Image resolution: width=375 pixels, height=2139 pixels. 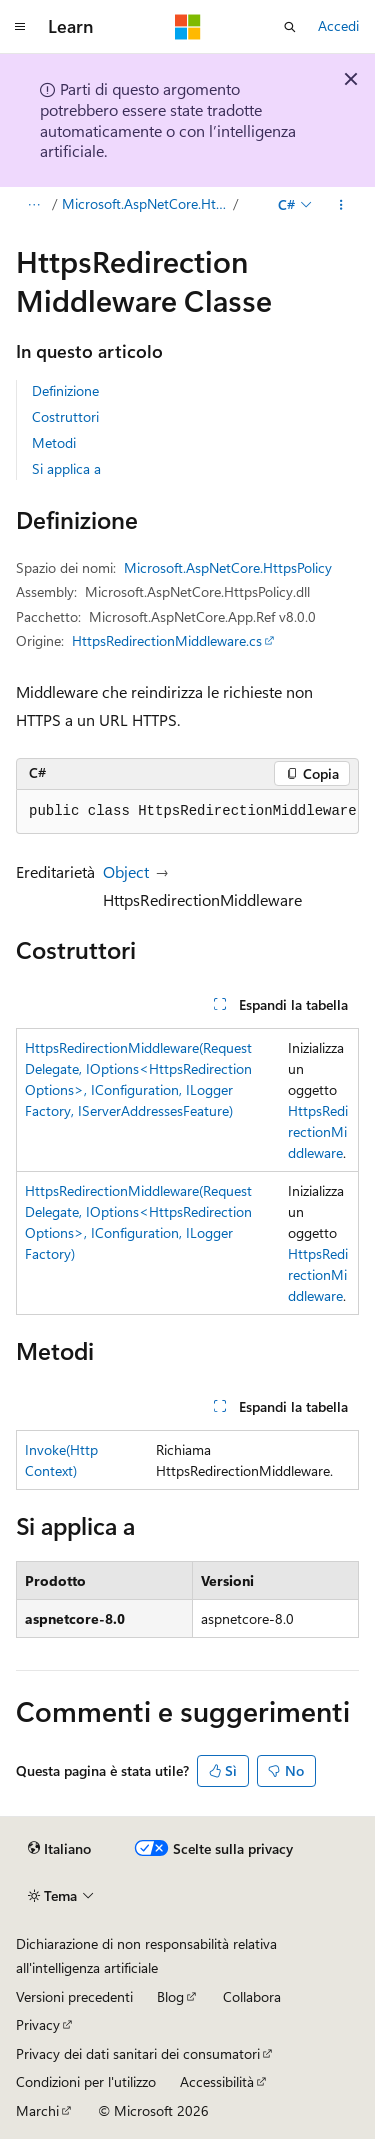 What do you see at coordinates (338, 25) in the screenshot?
I see `Accedi` at bounding box center [338, 25].